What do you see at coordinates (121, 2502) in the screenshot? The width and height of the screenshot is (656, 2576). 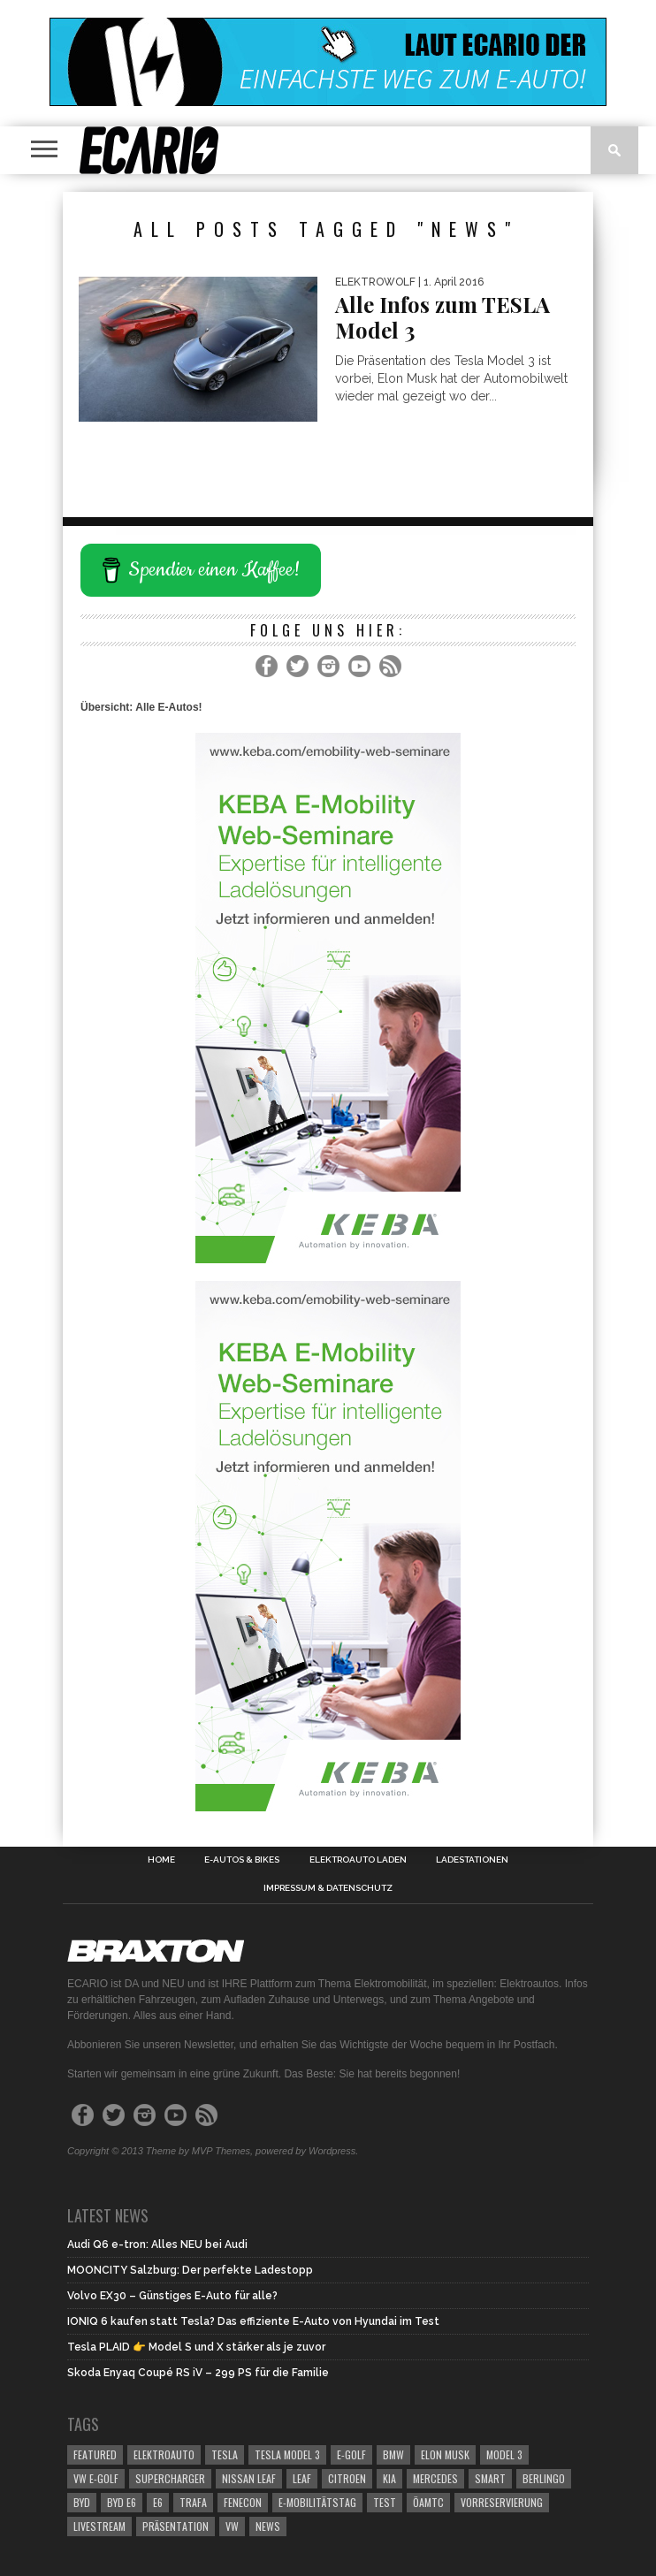 I see `BYD e6` at bounding box center [121, 2502].